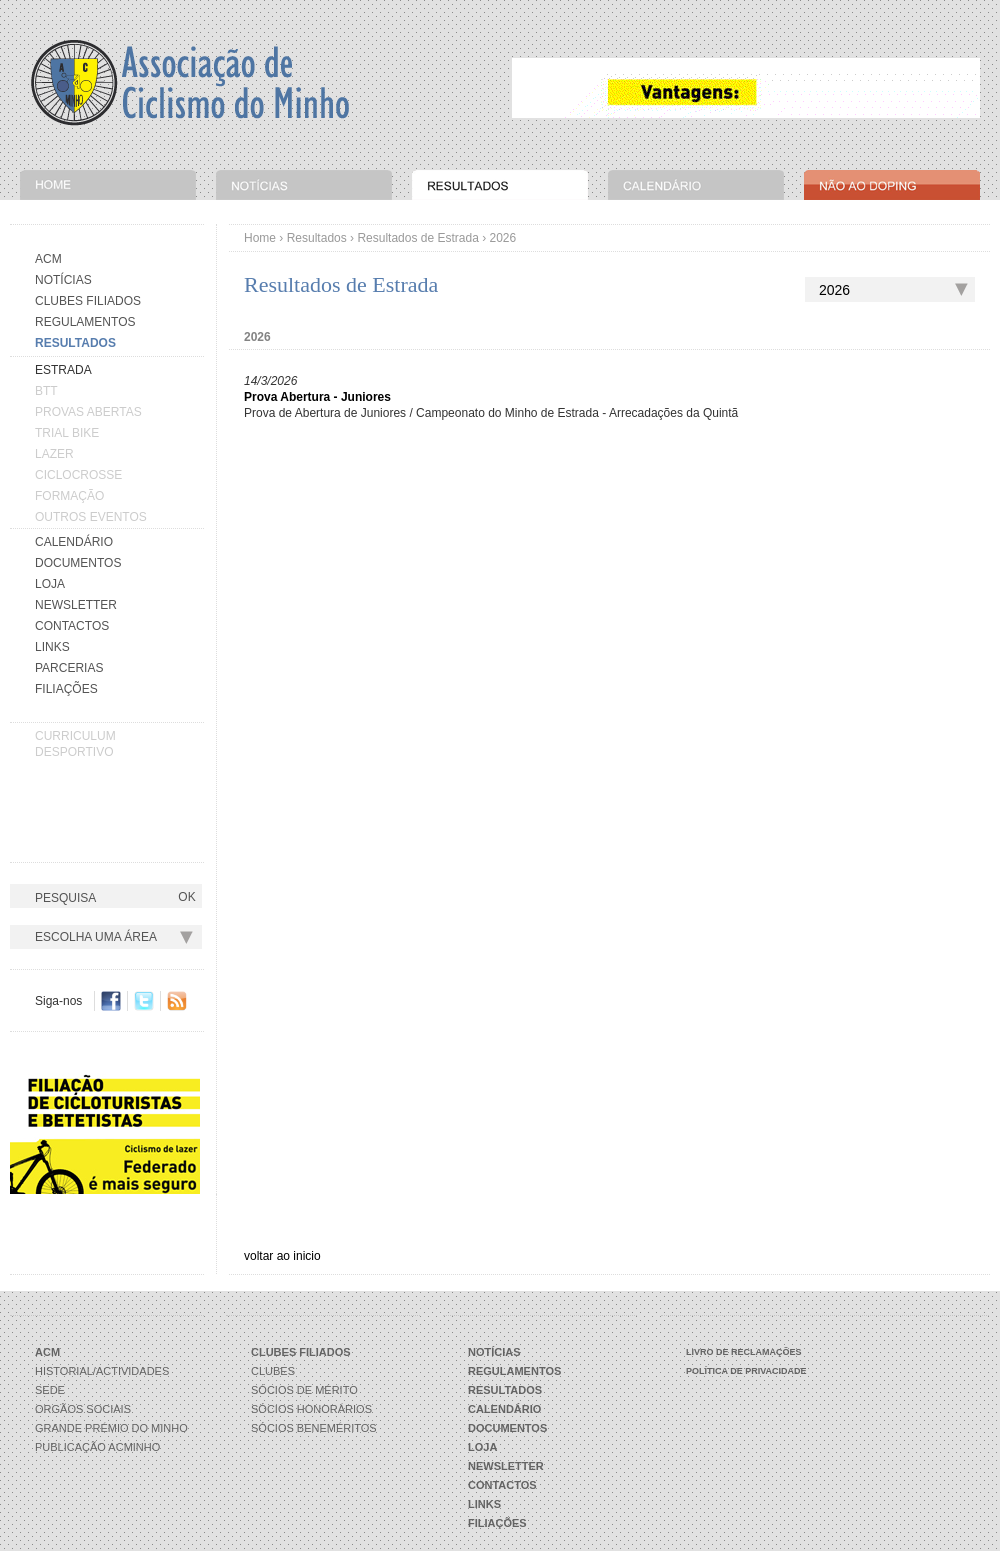 The width and height of the screenshot is (1000, 1551). I want to click on Contactos, so click(72, 626).